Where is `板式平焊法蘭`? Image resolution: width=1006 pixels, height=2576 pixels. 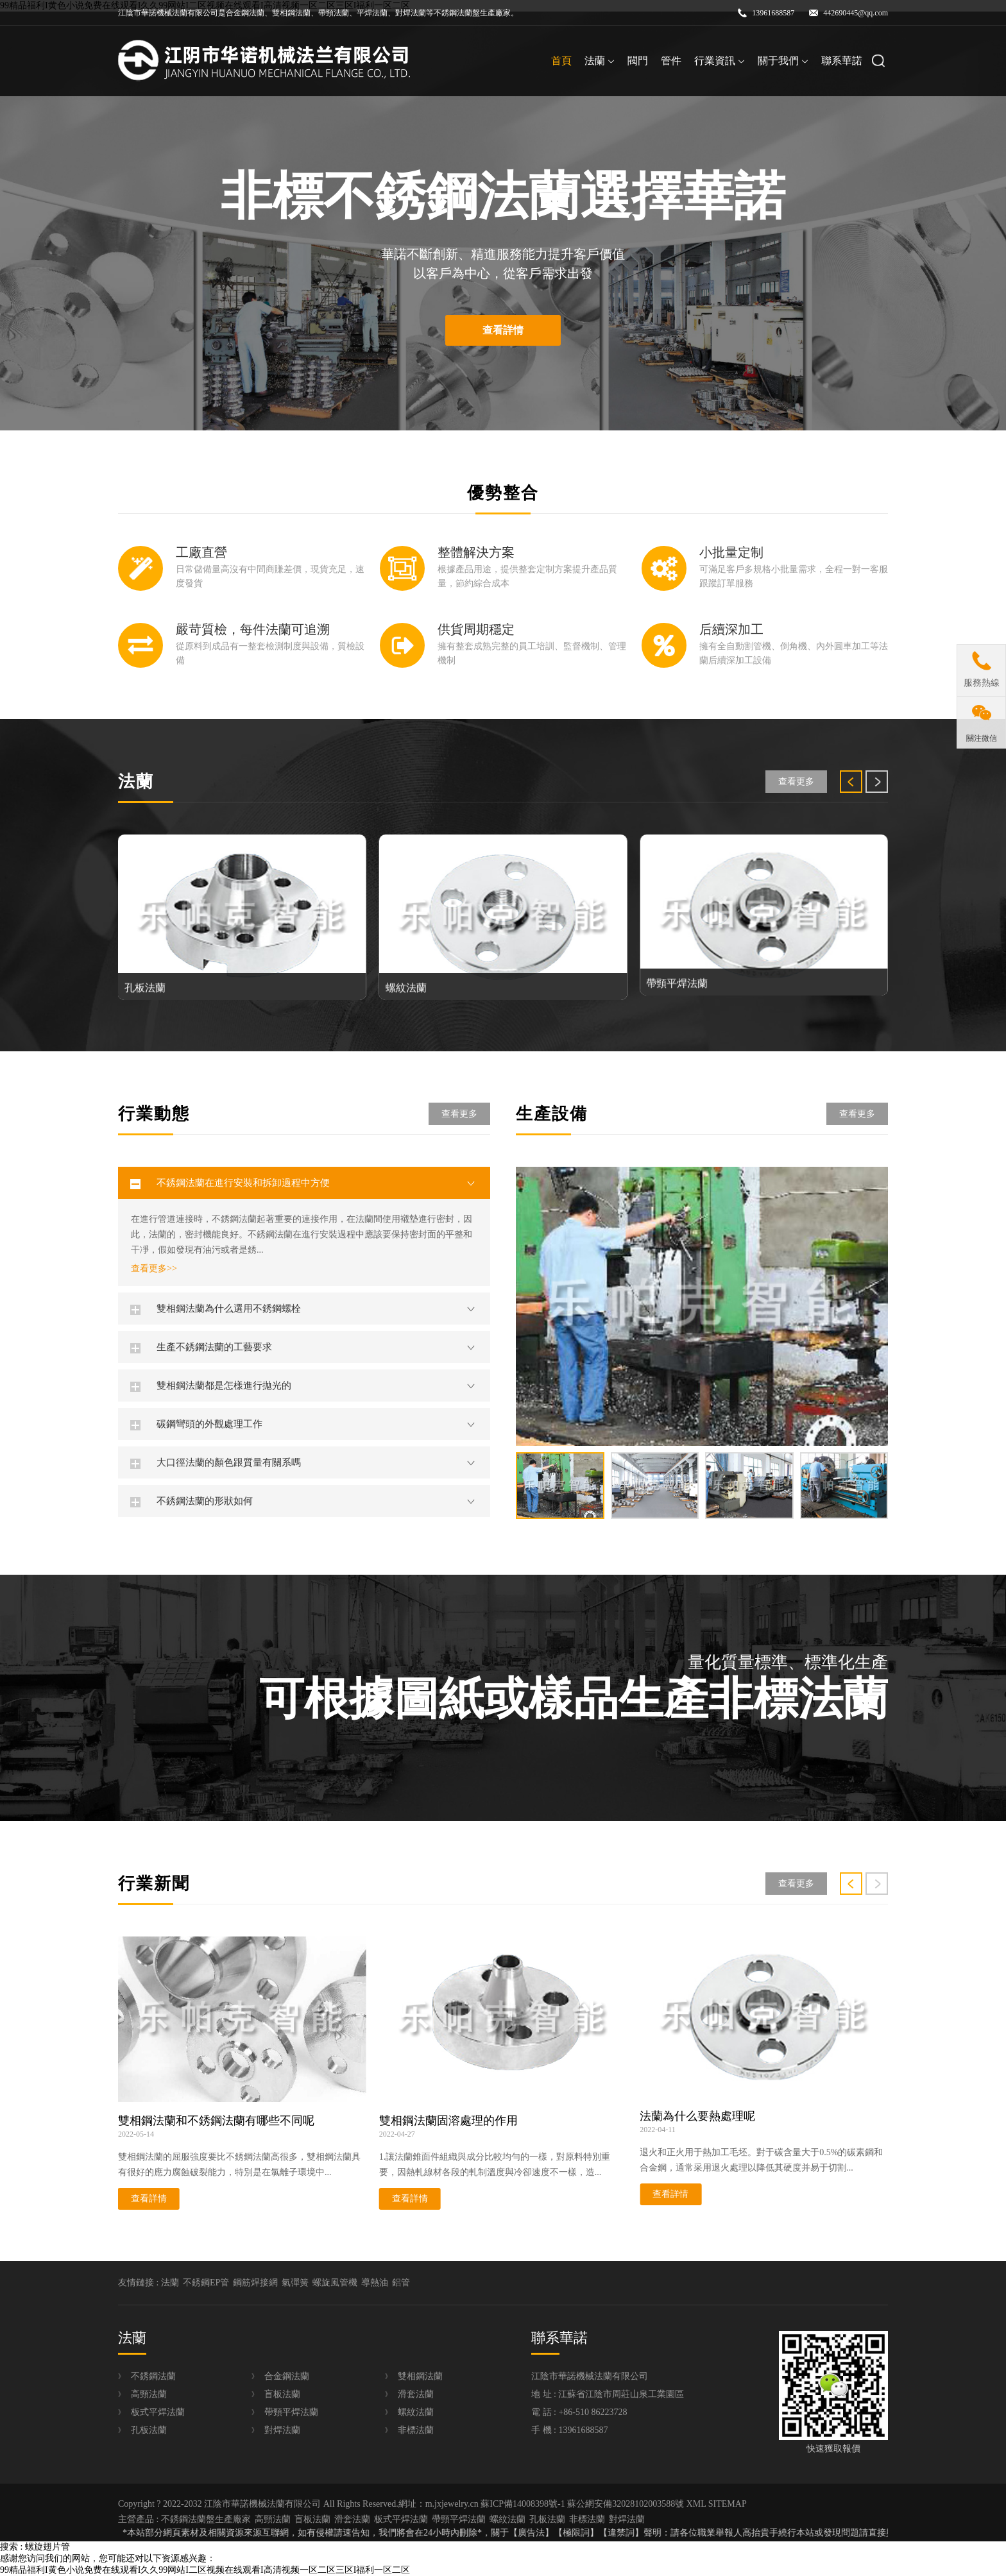 板式平焊法蘭 is located at coordinates (158, 2412).